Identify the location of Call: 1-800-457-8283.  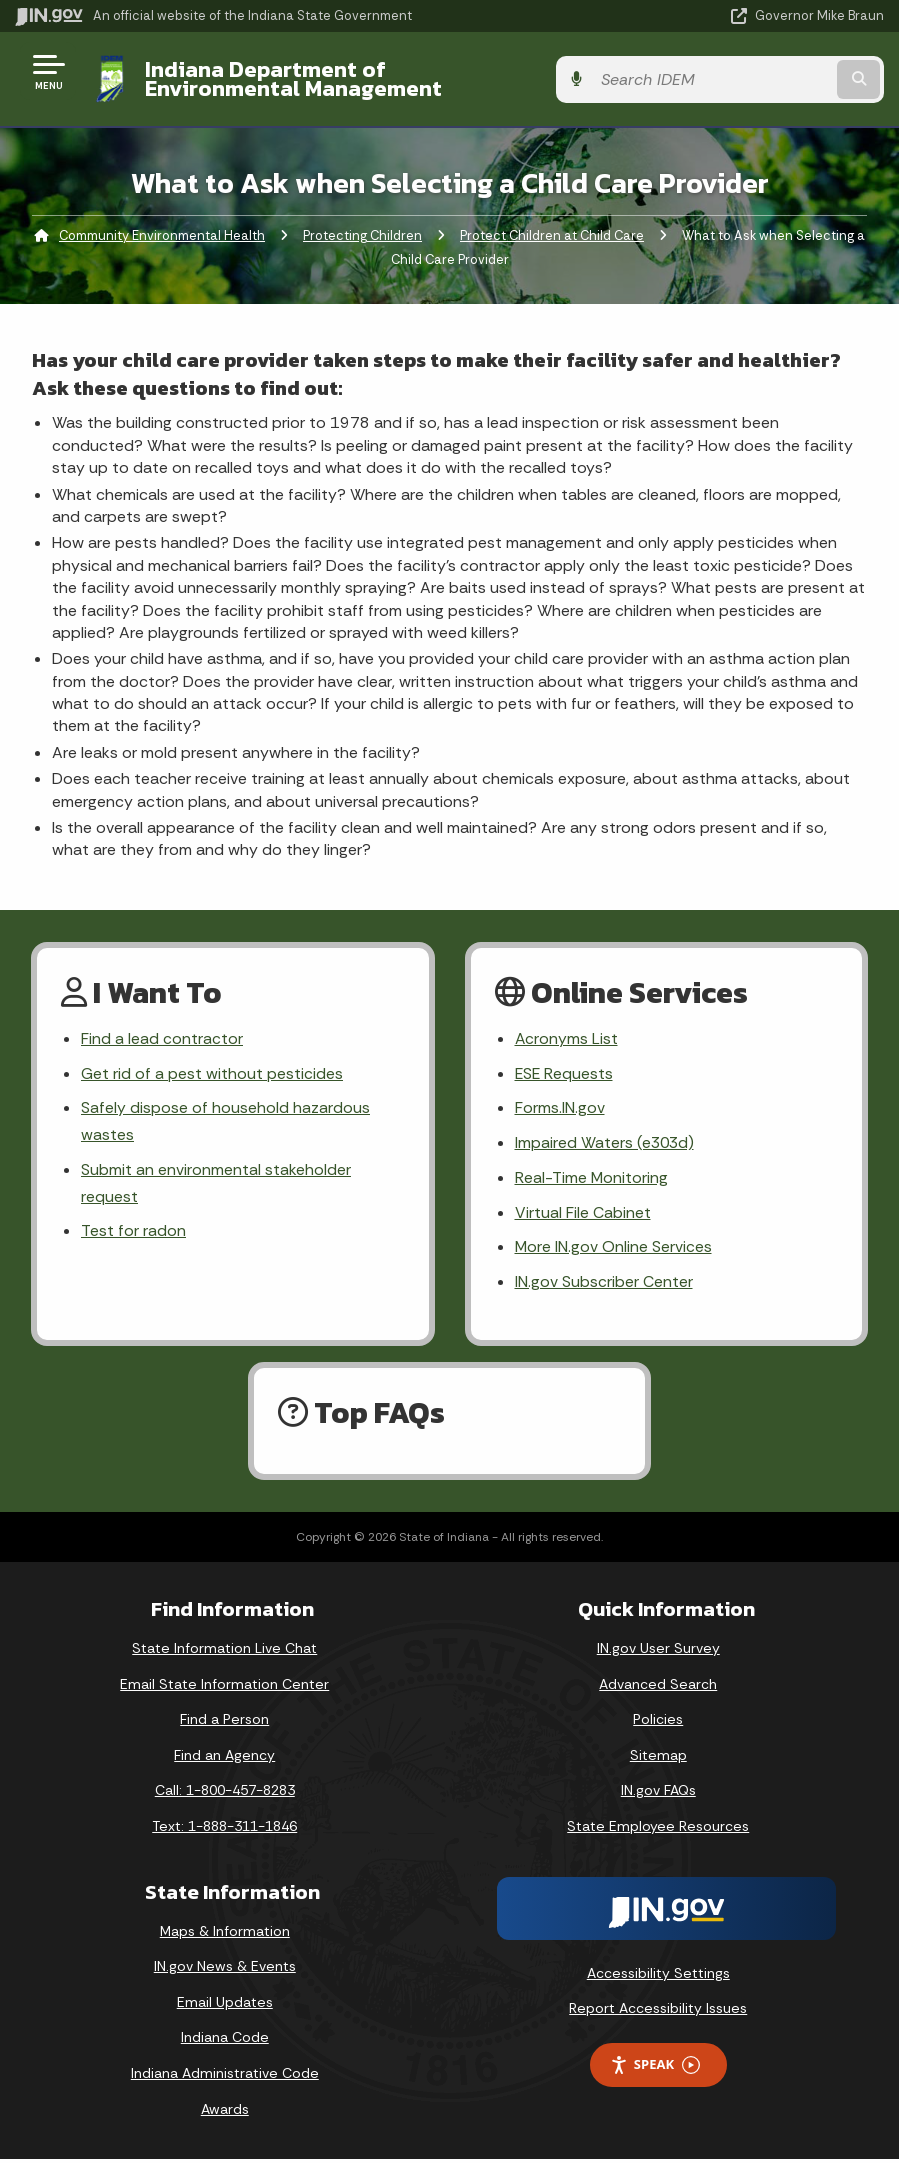
(225, 1794).